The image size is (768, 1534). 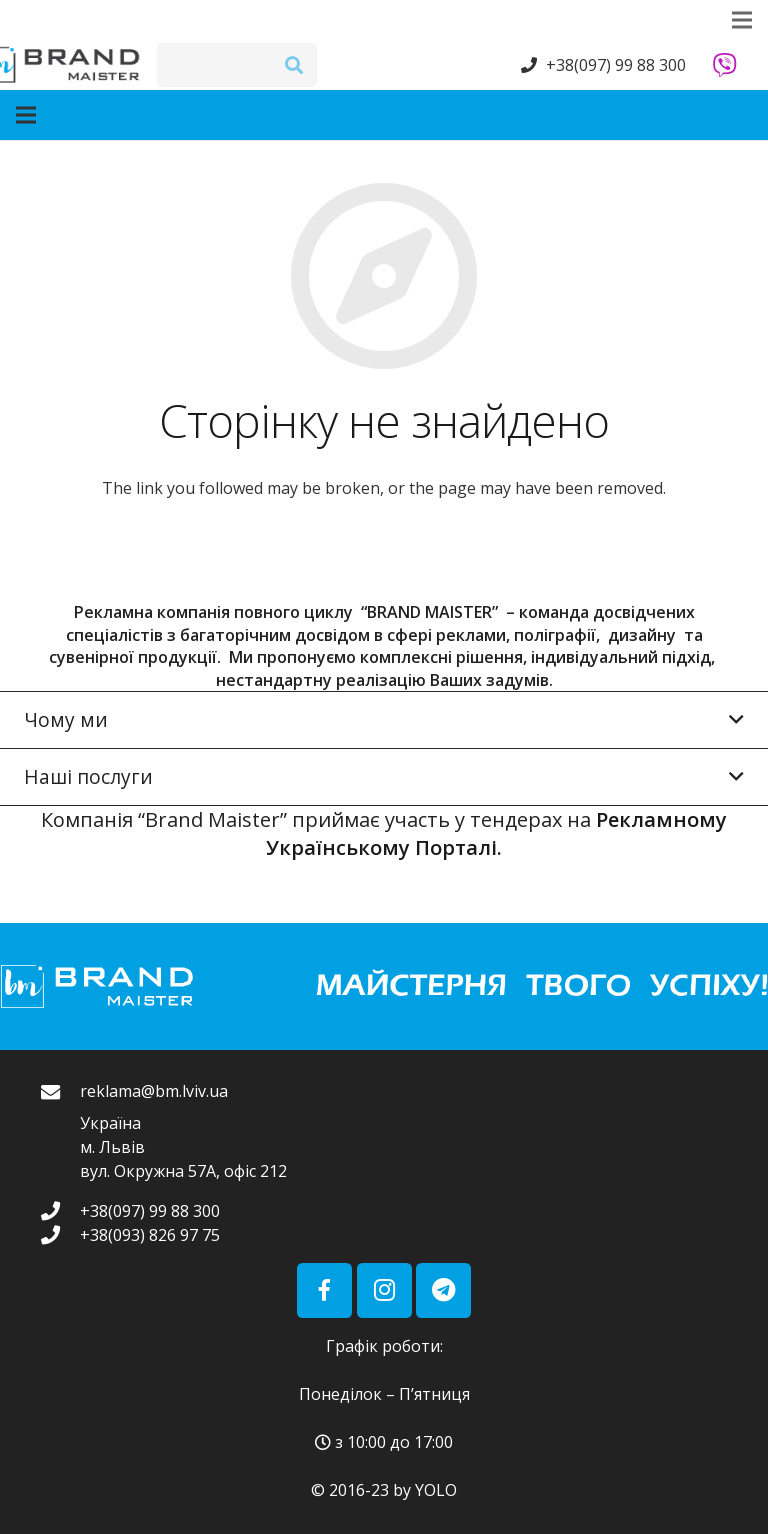 What do you see at coordinates (60, 1132) in the screenshot?
I see `[reklama@bm.lviv.ua]` at bounding box center [60, 1132].